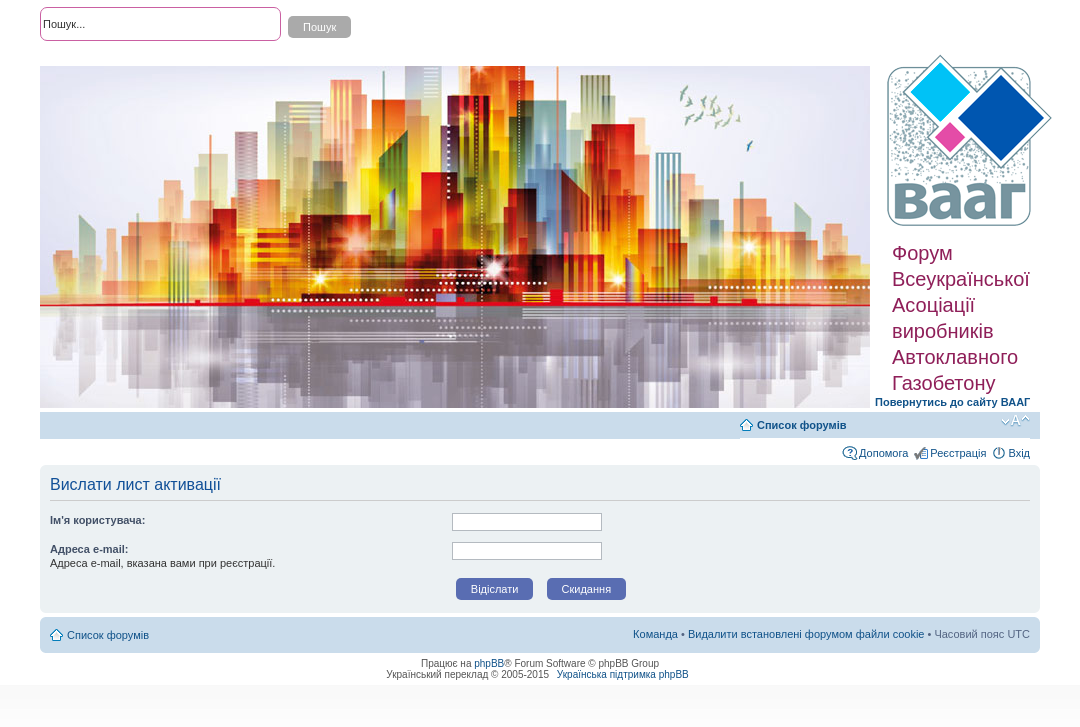 Image resolution: width=1080 pixels, height=727 pixels. I want to click on Видалити встановлені форумом файли cookie, so click(806, 634).